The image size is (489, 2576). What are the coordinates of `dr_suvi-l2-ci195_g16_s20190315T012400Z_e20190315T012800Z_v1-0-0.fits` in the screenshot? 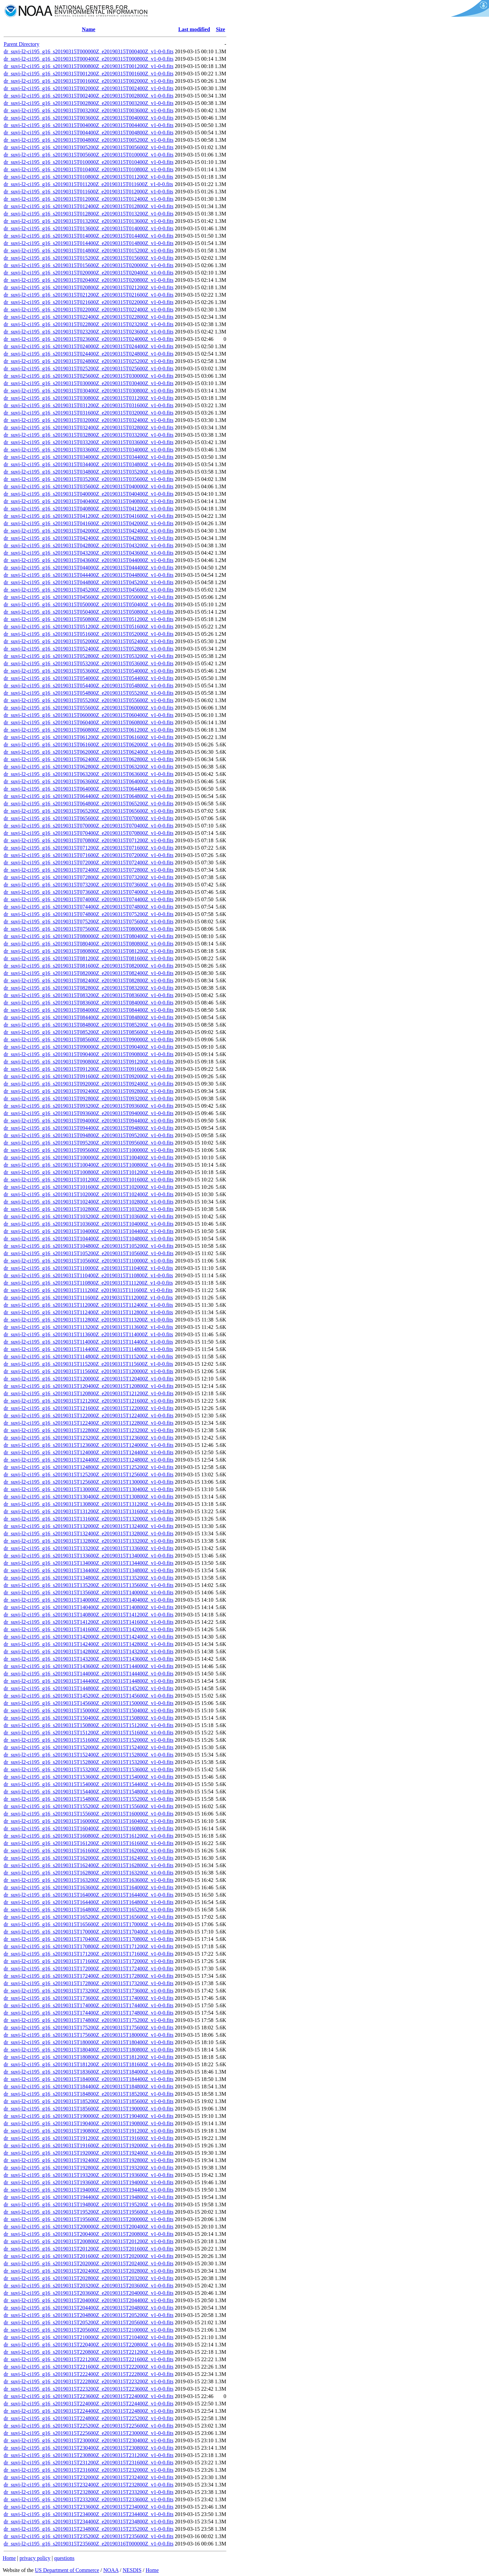 It's located at (88, 206).